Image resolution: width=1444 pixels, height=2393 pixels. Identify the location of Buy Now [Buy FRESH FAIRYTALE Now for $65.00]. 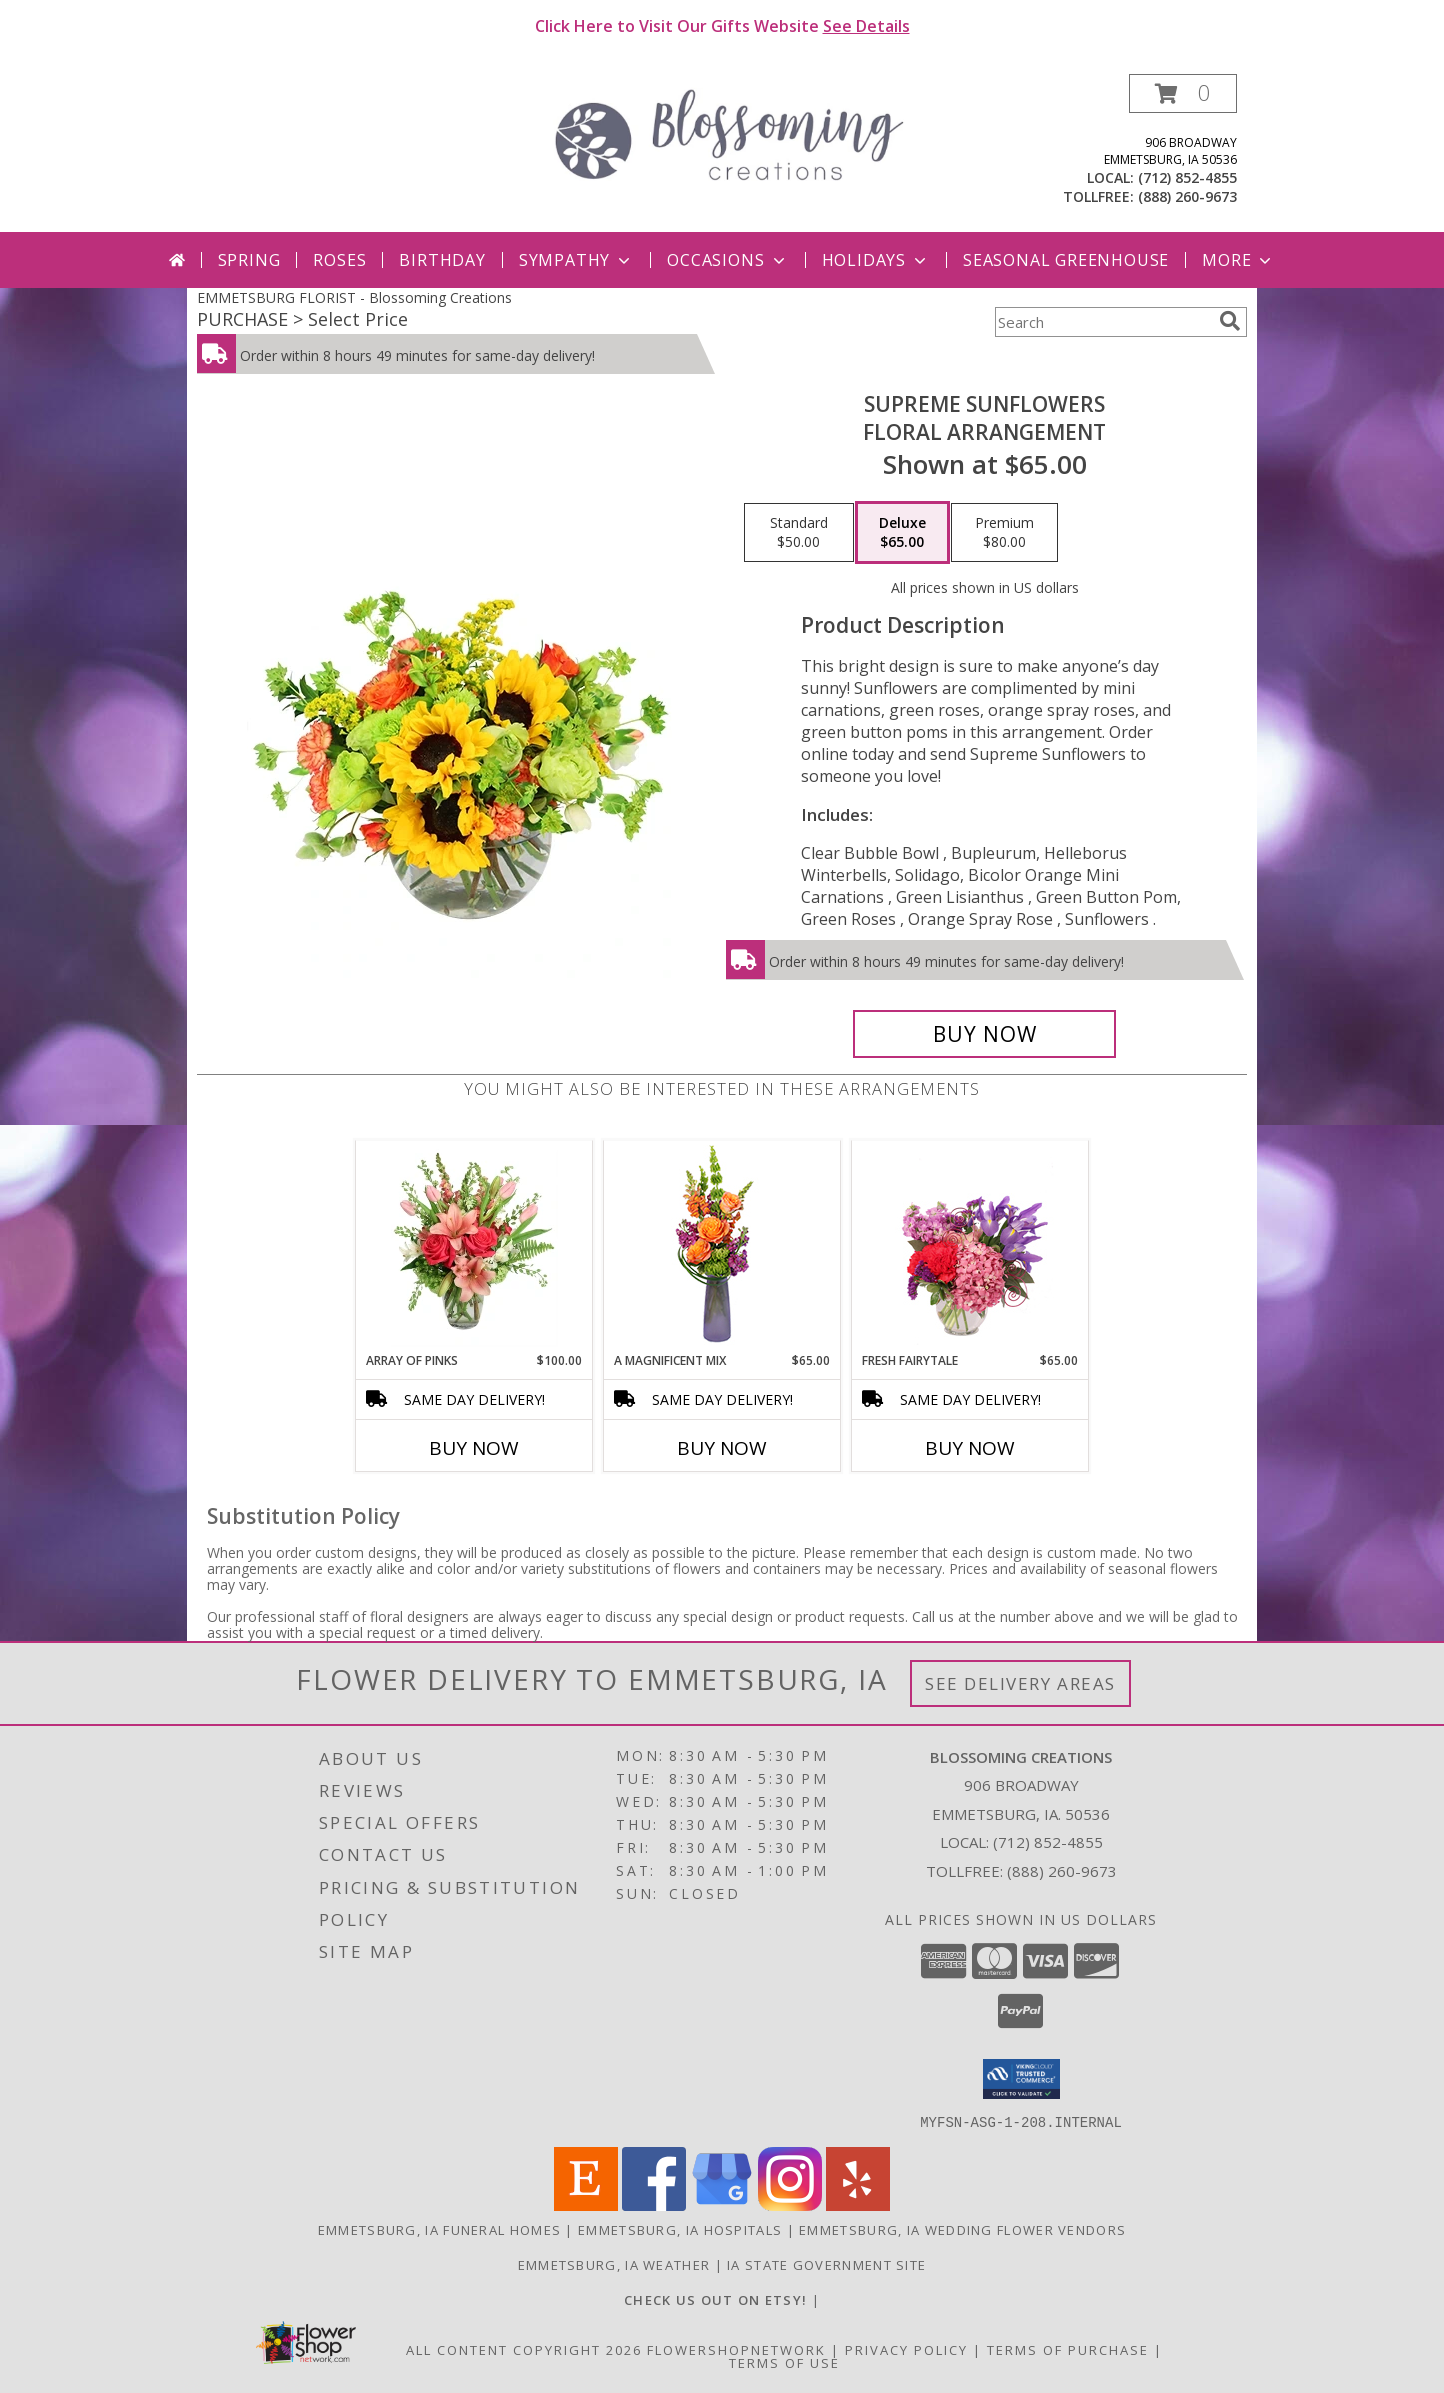
(970, 1448).